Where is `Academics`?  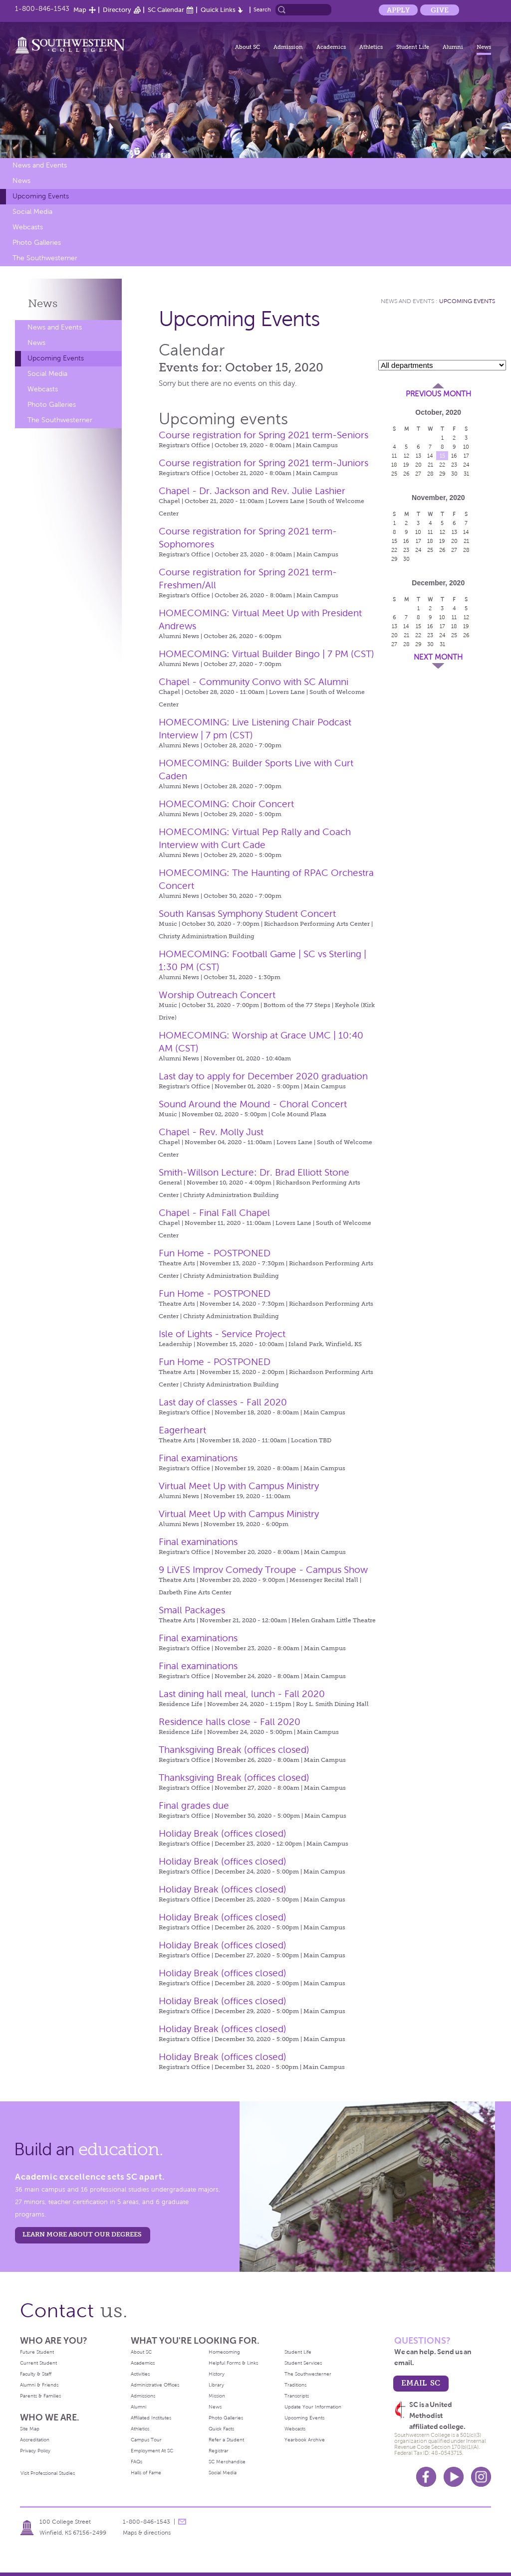 Academics is located at coordinates (331, 47).